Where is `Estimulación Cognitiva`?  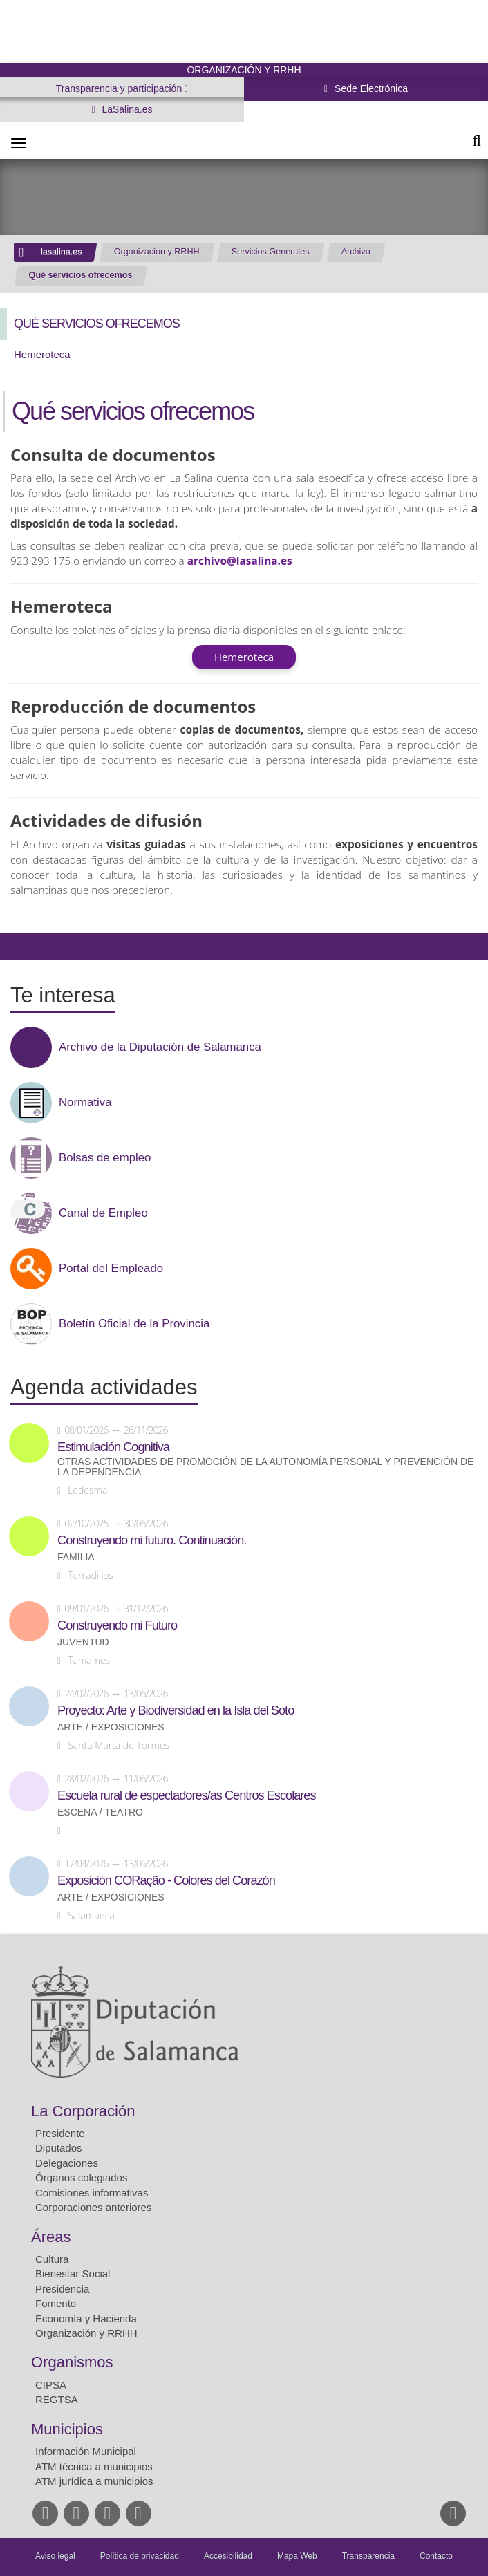
Estimulación Cognitiva is located at coordinates (113, 1447).